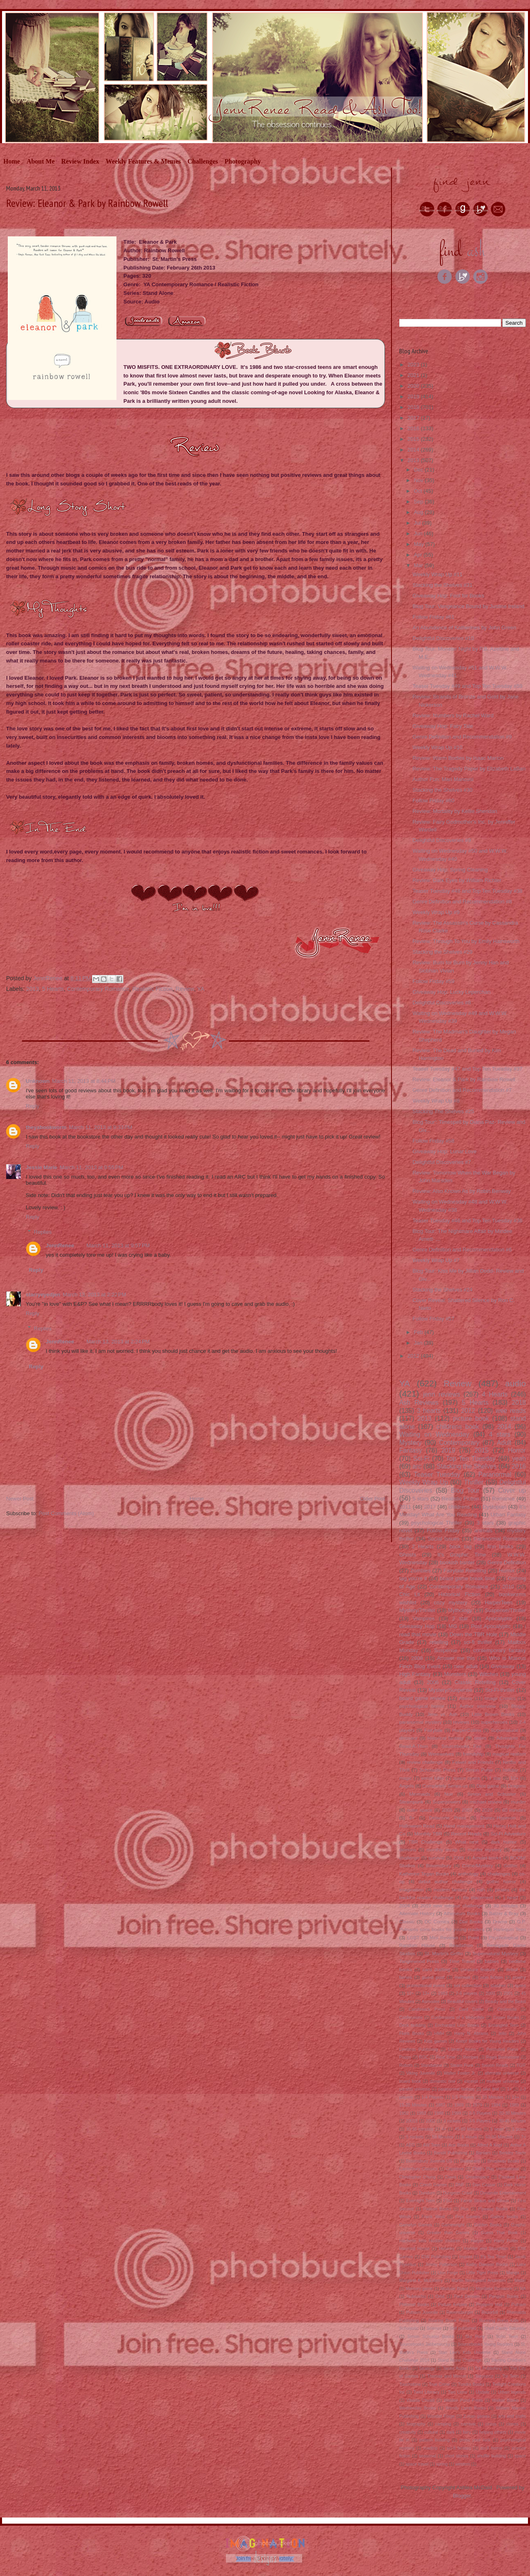  I want to click on short stories, so click(456, 2456).